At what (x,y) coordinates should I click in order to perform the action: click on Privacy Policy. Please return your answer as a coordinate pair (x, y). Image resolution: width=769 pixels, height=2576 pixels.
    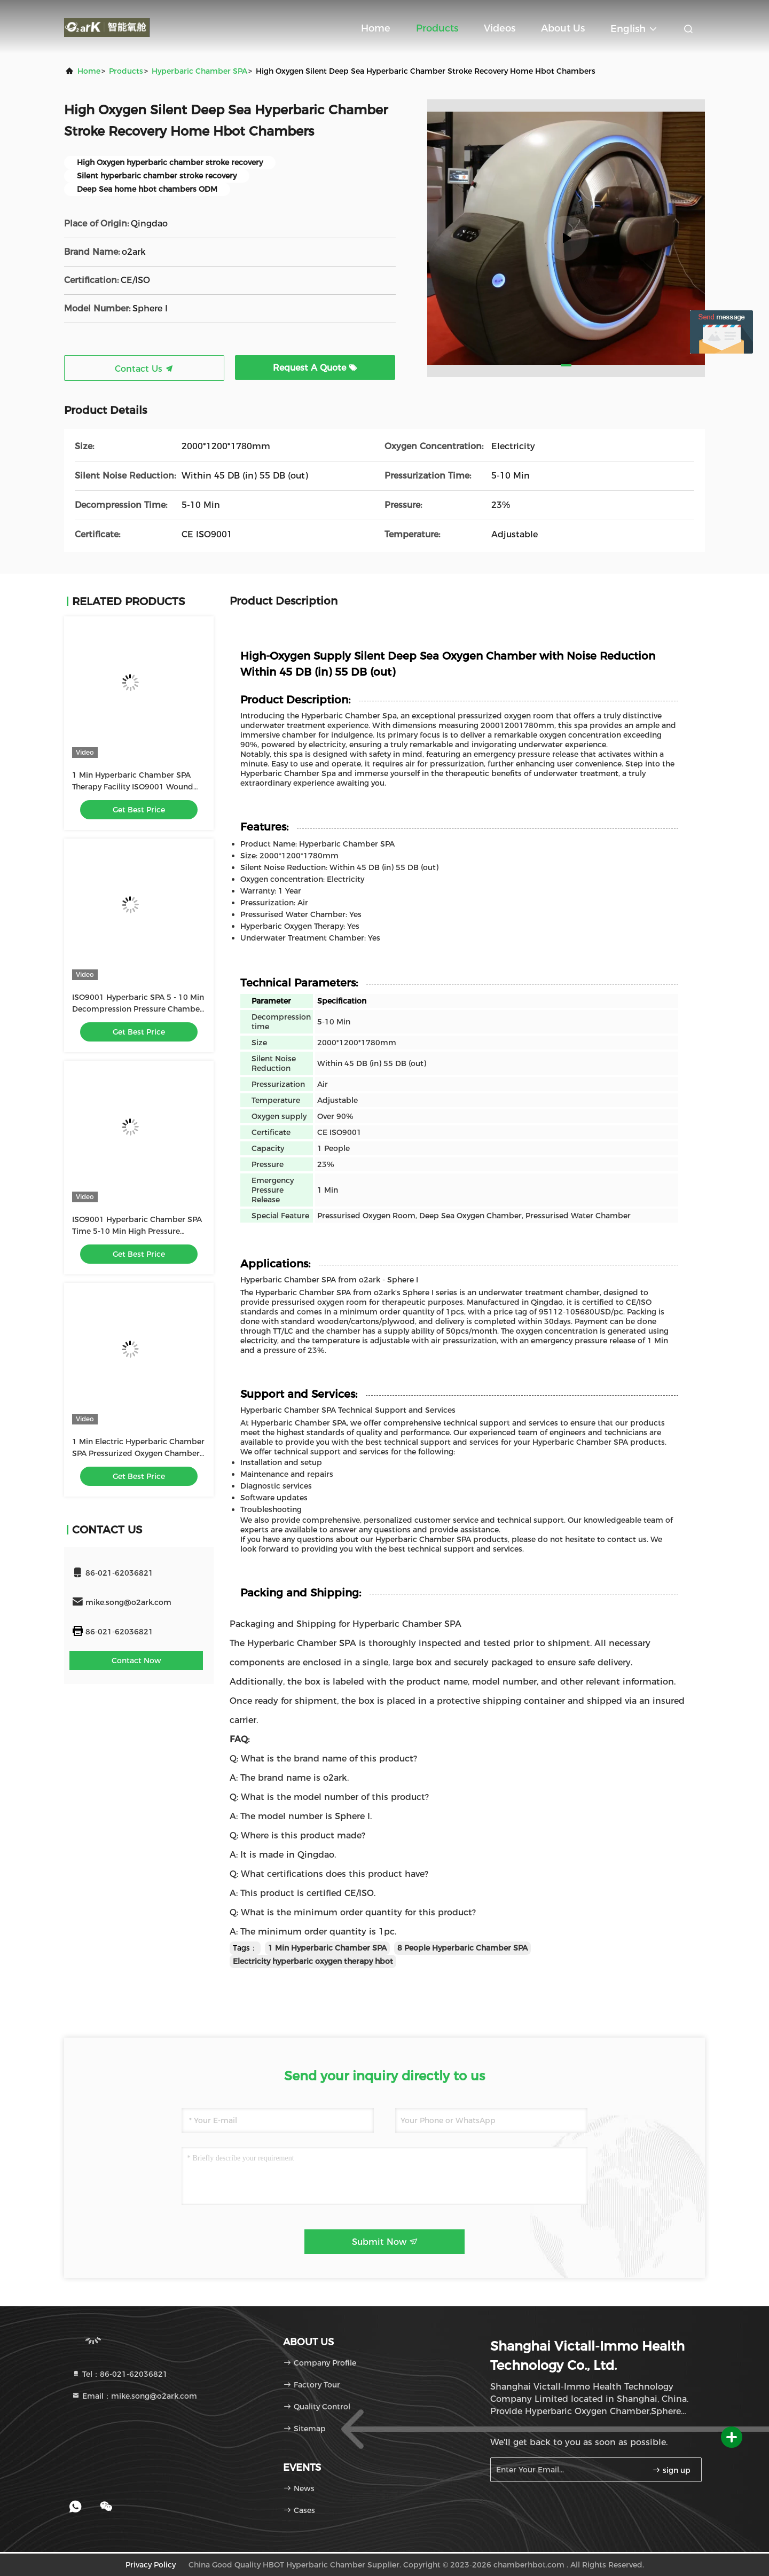
    Looking at the image, I should click on (150, 2565).